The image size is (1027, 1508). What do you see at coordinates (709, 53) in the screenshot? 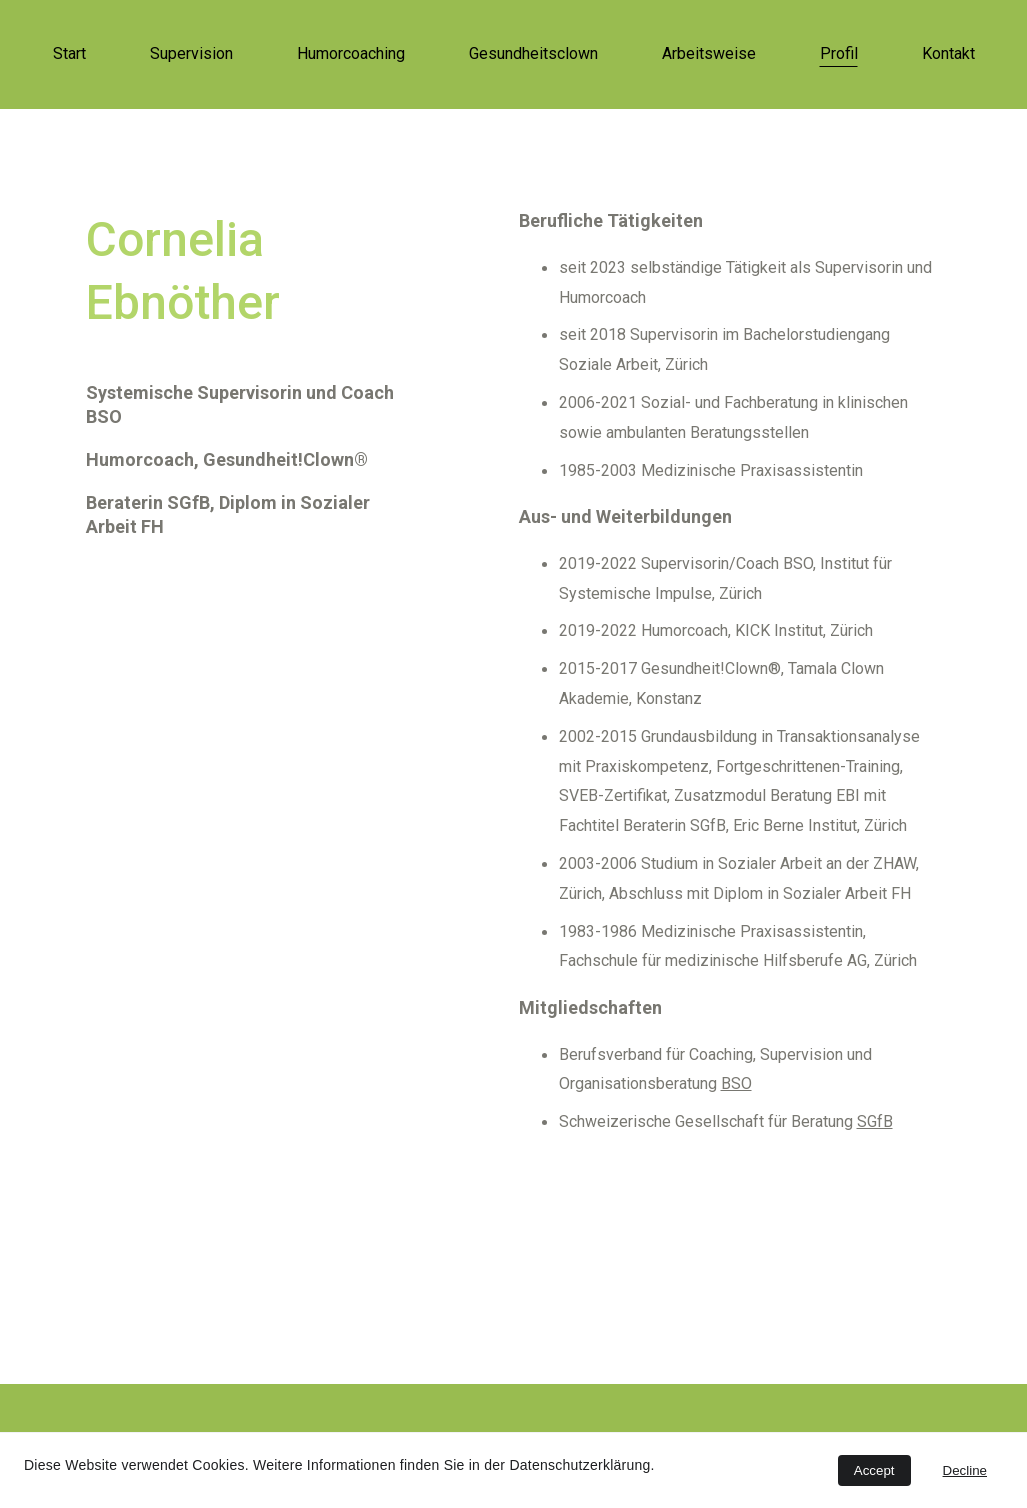
I see `Arbeitsweise` at bounding box center [709, 53].